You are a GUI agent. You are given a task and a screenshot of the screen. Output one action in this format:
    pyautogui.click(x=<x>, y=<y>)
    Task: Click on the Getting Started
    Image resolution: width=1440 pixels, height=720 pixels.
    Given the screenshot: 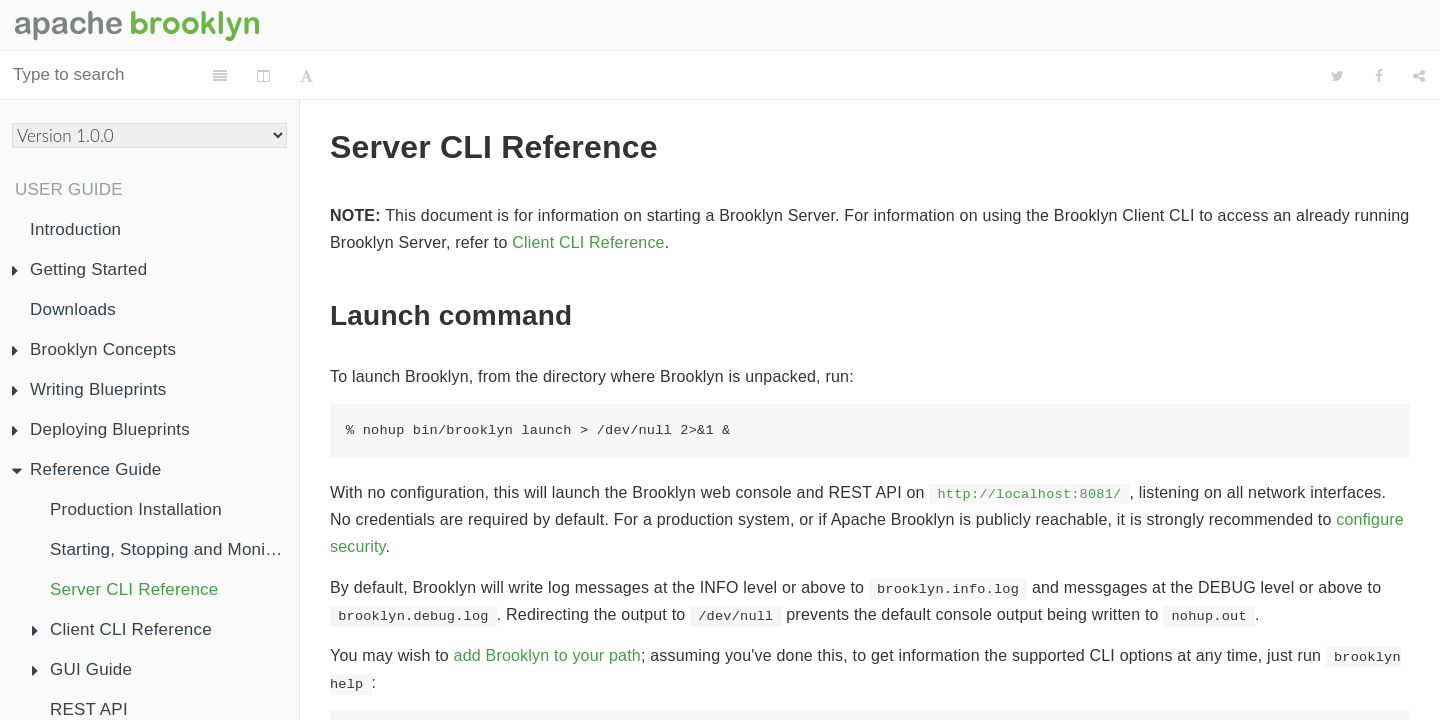 What is the action you would take?
    pyautogui.click(x=79, y=269)
    